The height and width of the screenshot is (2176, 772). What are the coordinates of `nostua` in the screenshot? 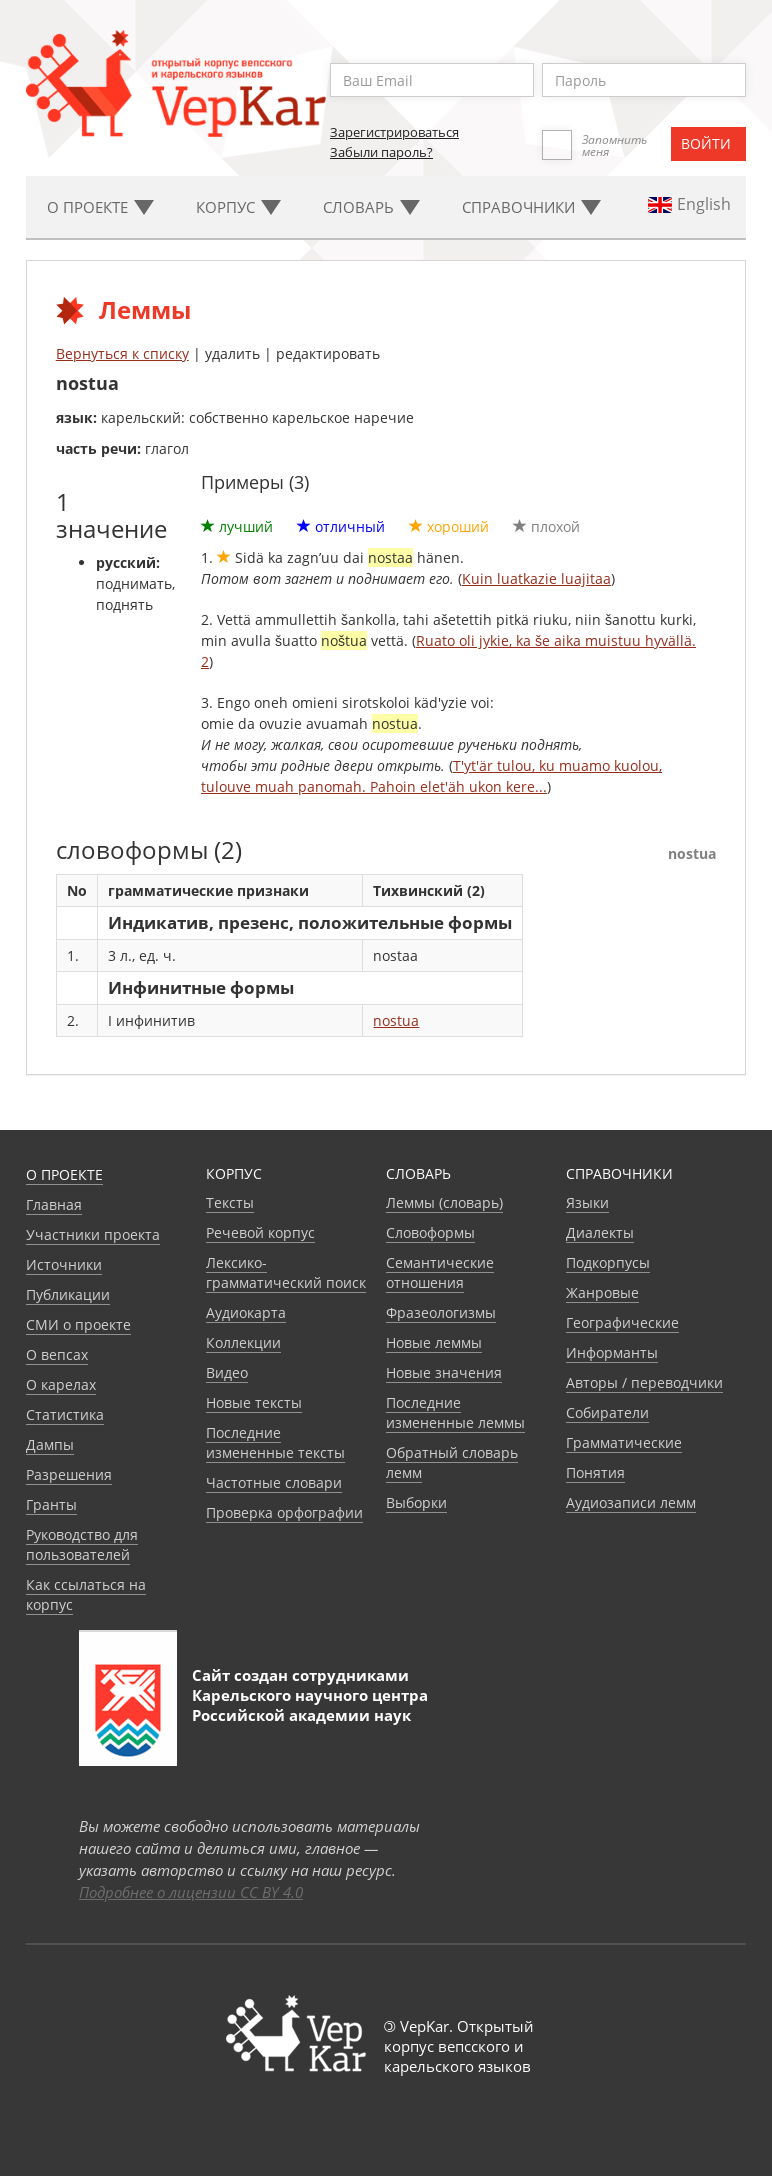 It's located at (396, 1020).